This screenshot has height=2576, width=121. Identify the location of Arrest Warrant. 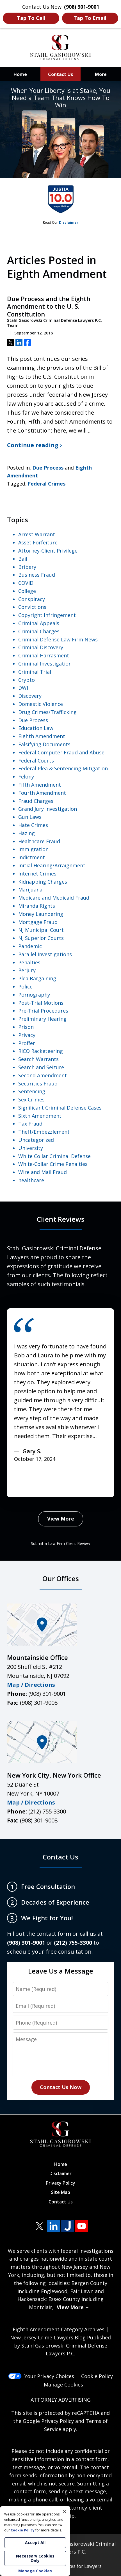
(36, 534).